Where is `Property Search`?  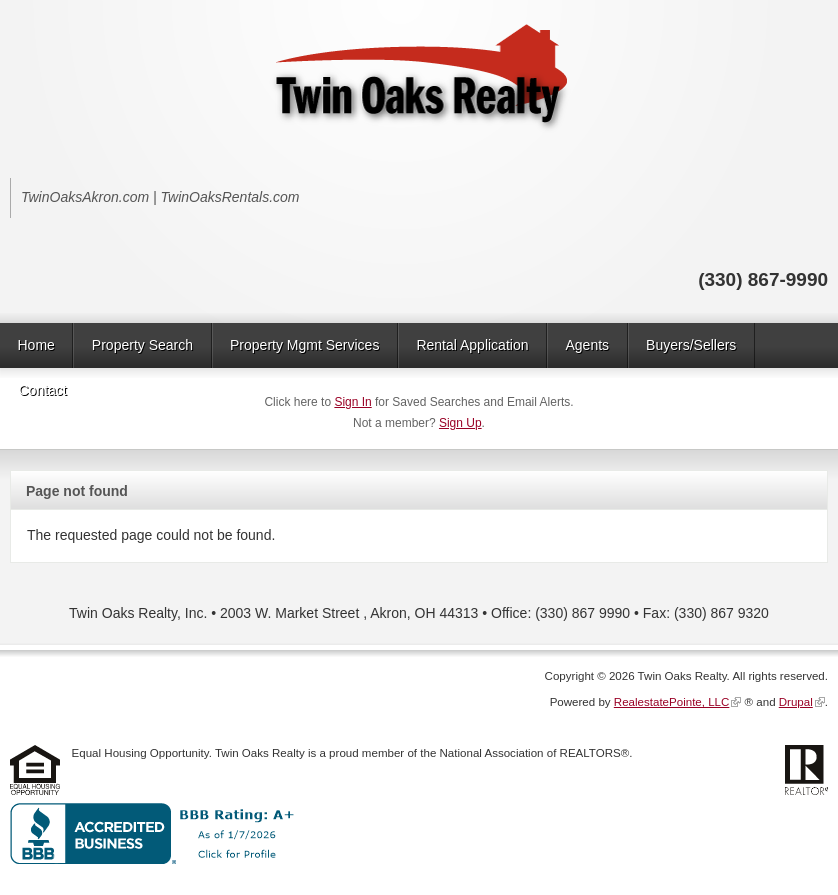 Property Search is located at coordinates (142, 345).